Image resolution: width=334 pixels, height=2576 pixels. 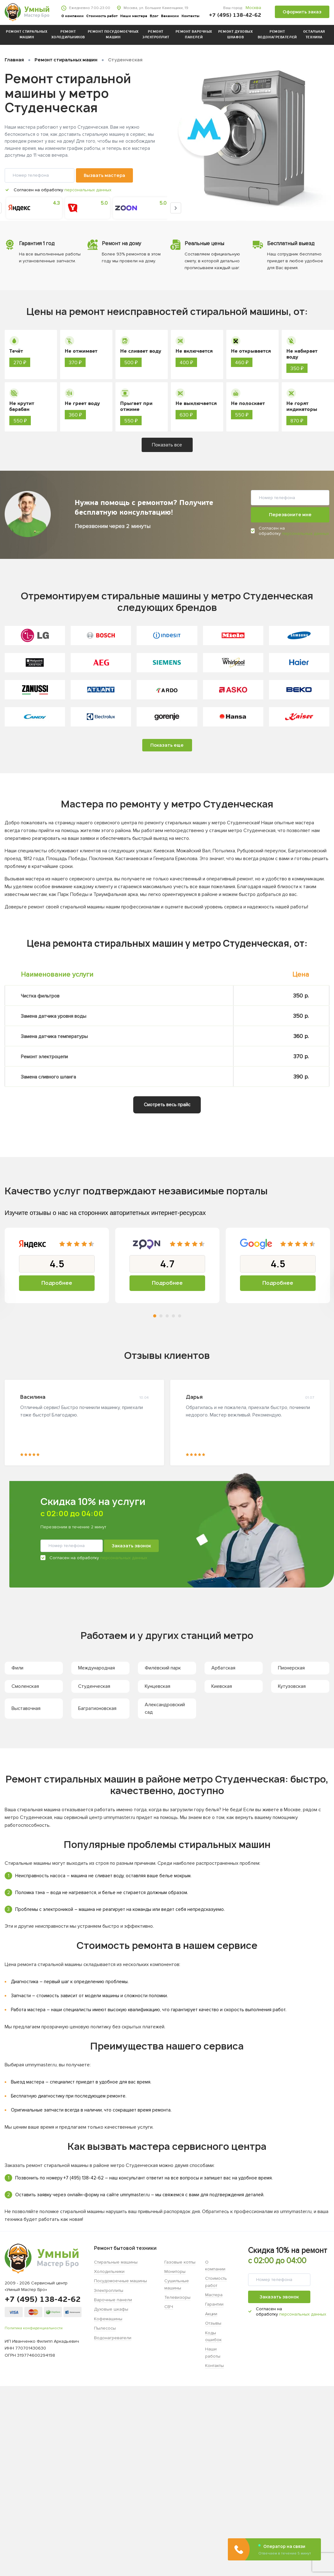 What do you see at coordinates (177, 2297) in the screenshot?
I see `Телевизоры` at bounding box center [177, 2297].